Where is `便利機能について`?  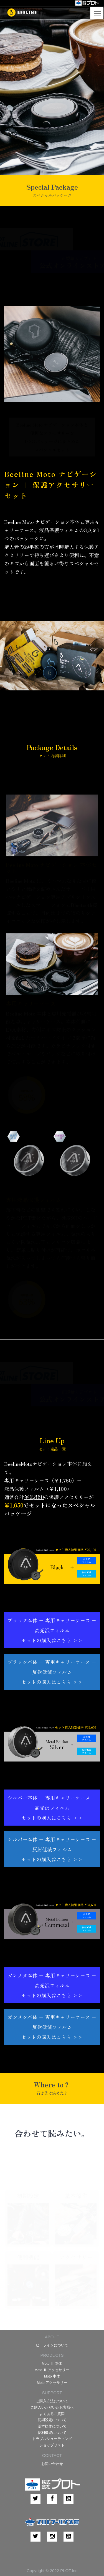
便利機能について is located at coordinates (52, 2433).